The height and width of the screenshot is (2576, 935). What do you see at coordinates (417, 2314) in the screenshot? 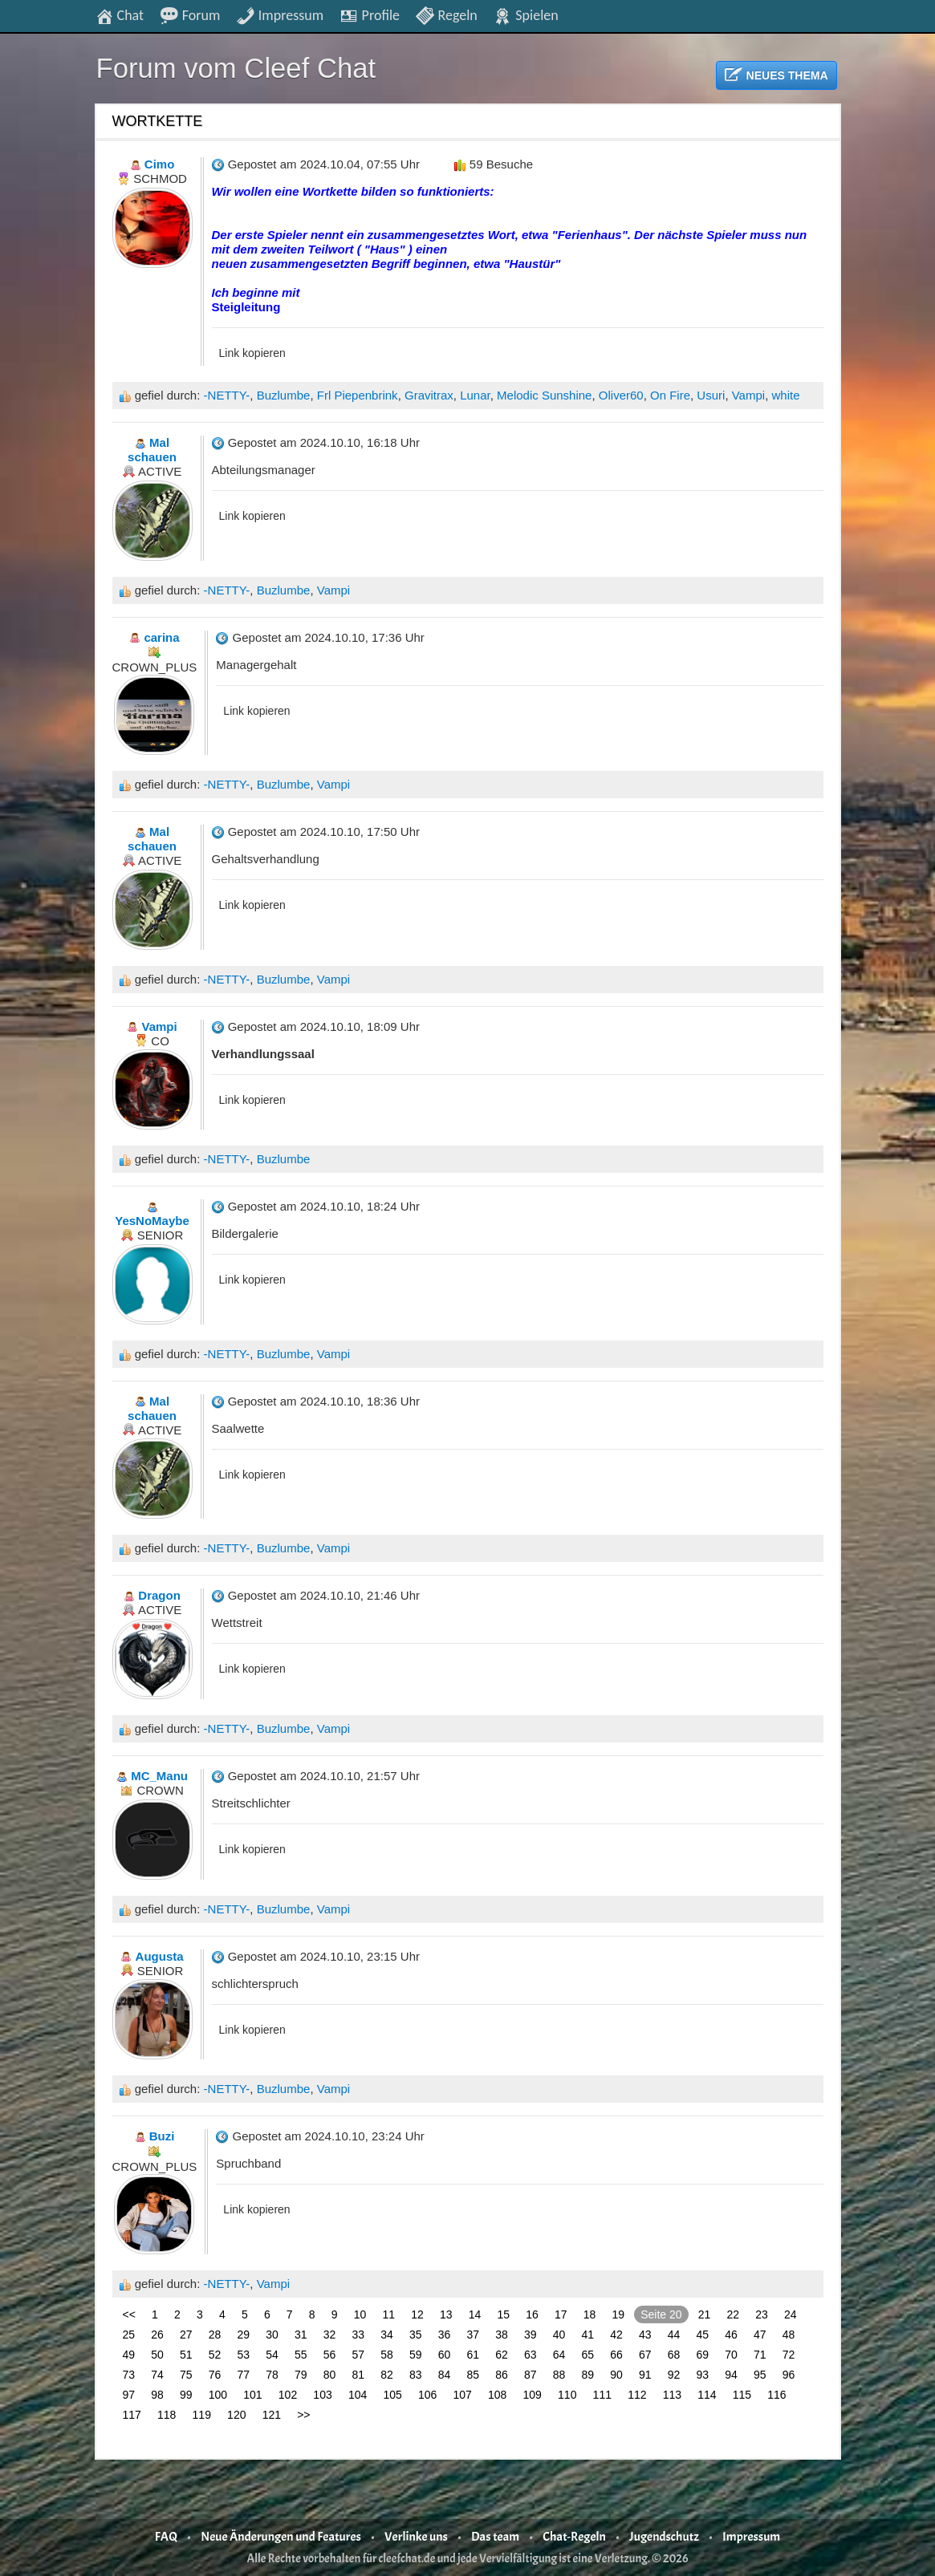
I see `12` at bounding box center [417, 2314].